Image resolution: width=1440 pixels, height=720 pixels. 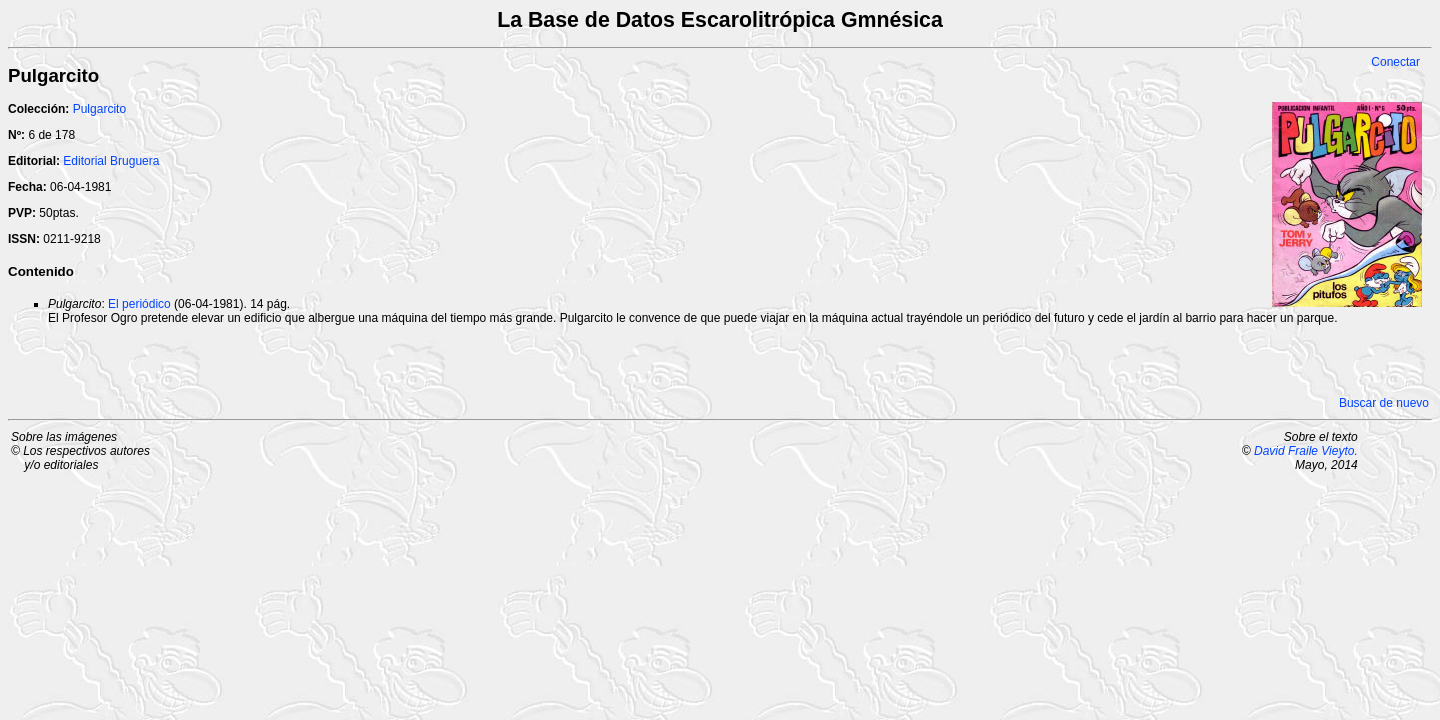 What do you see at coordinates (1384, 403) in the screenshot?
I see `Buscar de nuevo` at bounding box center [1384, 403].